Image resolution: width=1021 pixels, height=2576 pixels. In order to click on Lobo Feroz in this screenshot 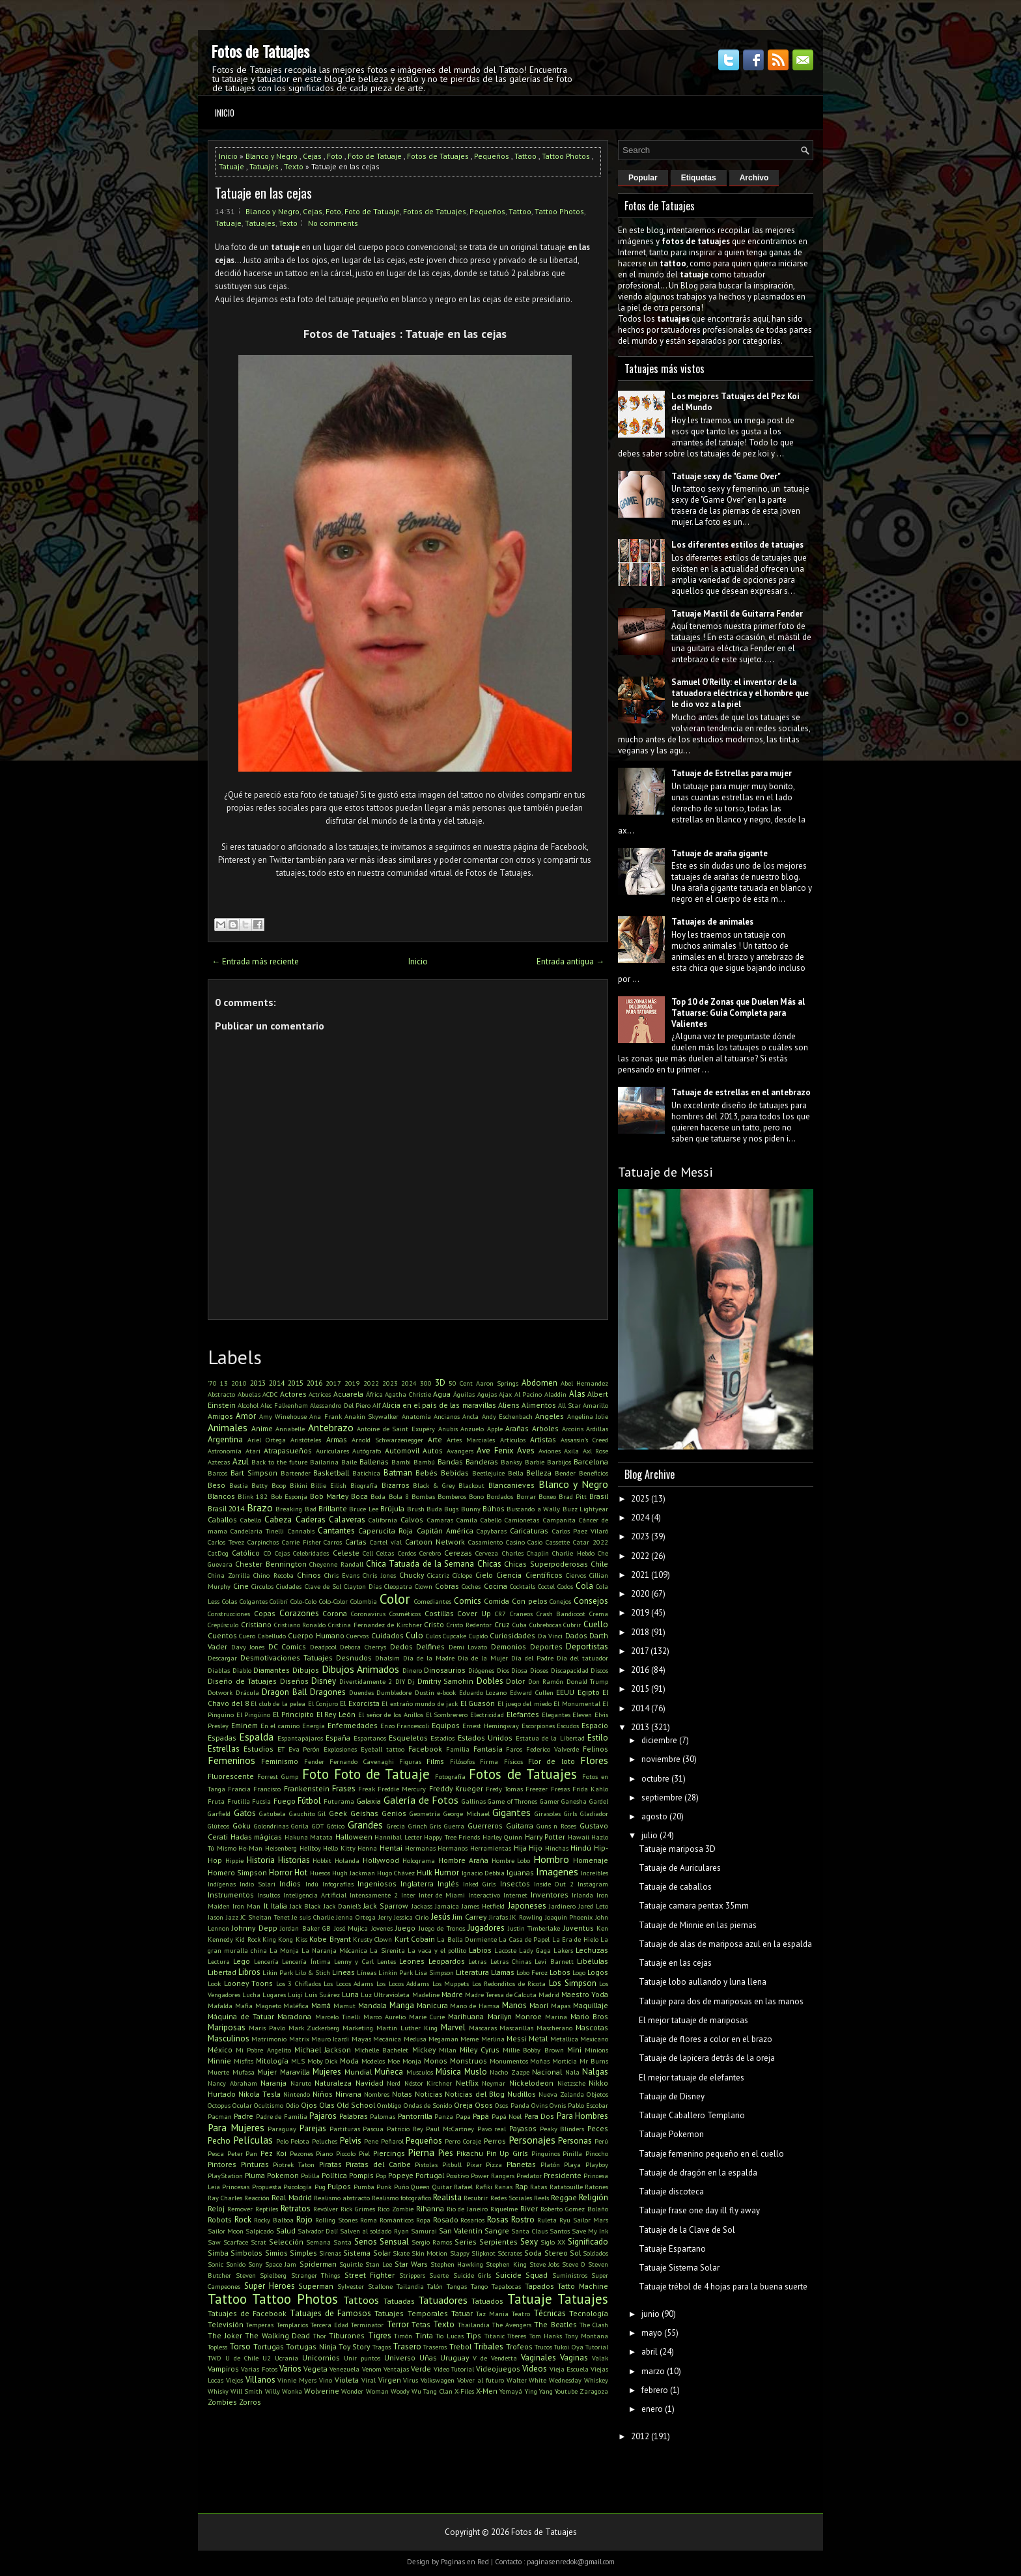, I will do `click(532, 1972)`.